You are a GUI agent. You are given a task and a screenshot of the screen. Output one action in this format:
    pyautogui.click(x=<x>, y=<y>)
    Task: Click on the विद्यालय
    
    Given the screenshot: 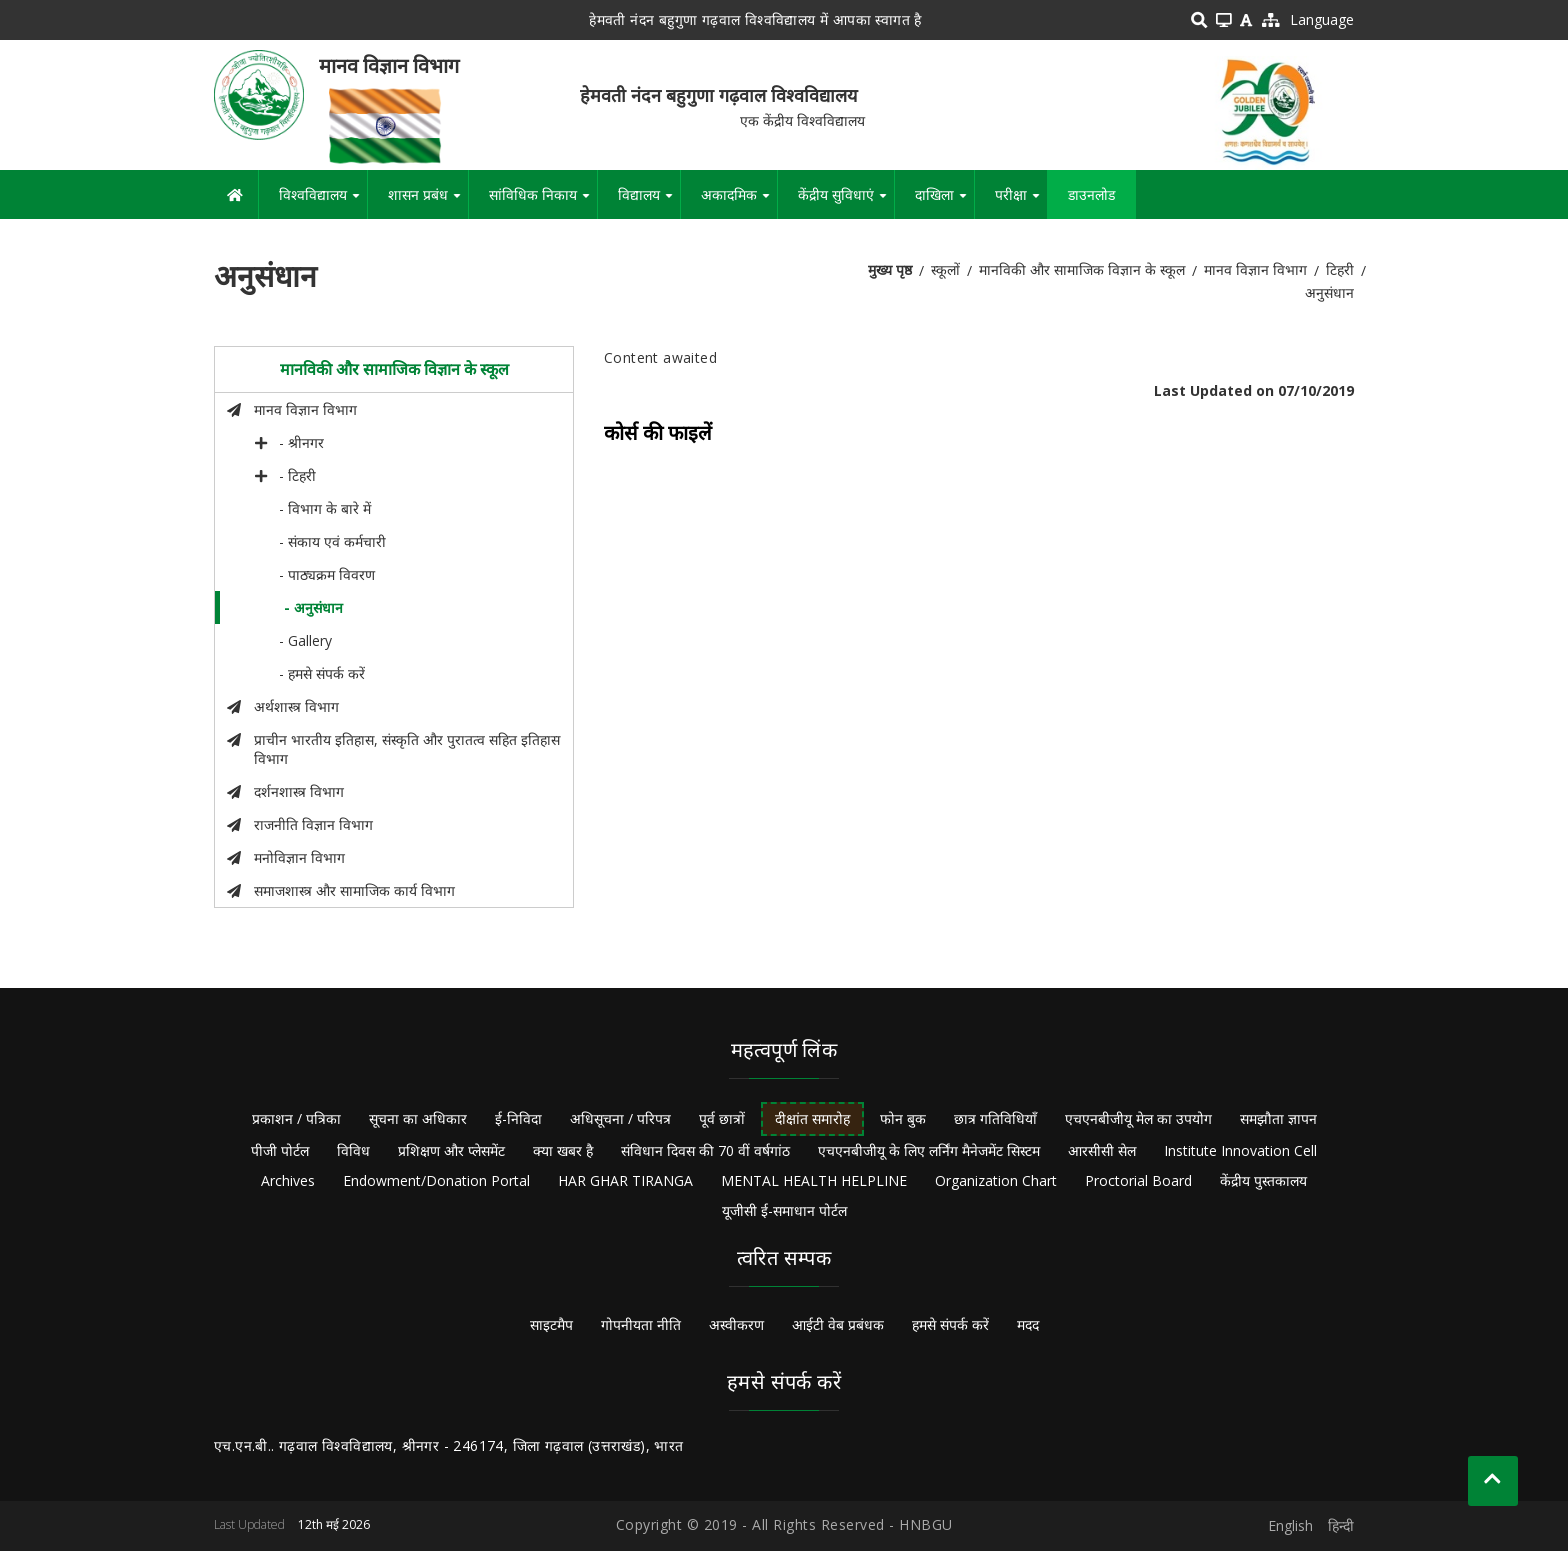 What is the action you would take?
    pyautogui.click(x=649, y=202)
    